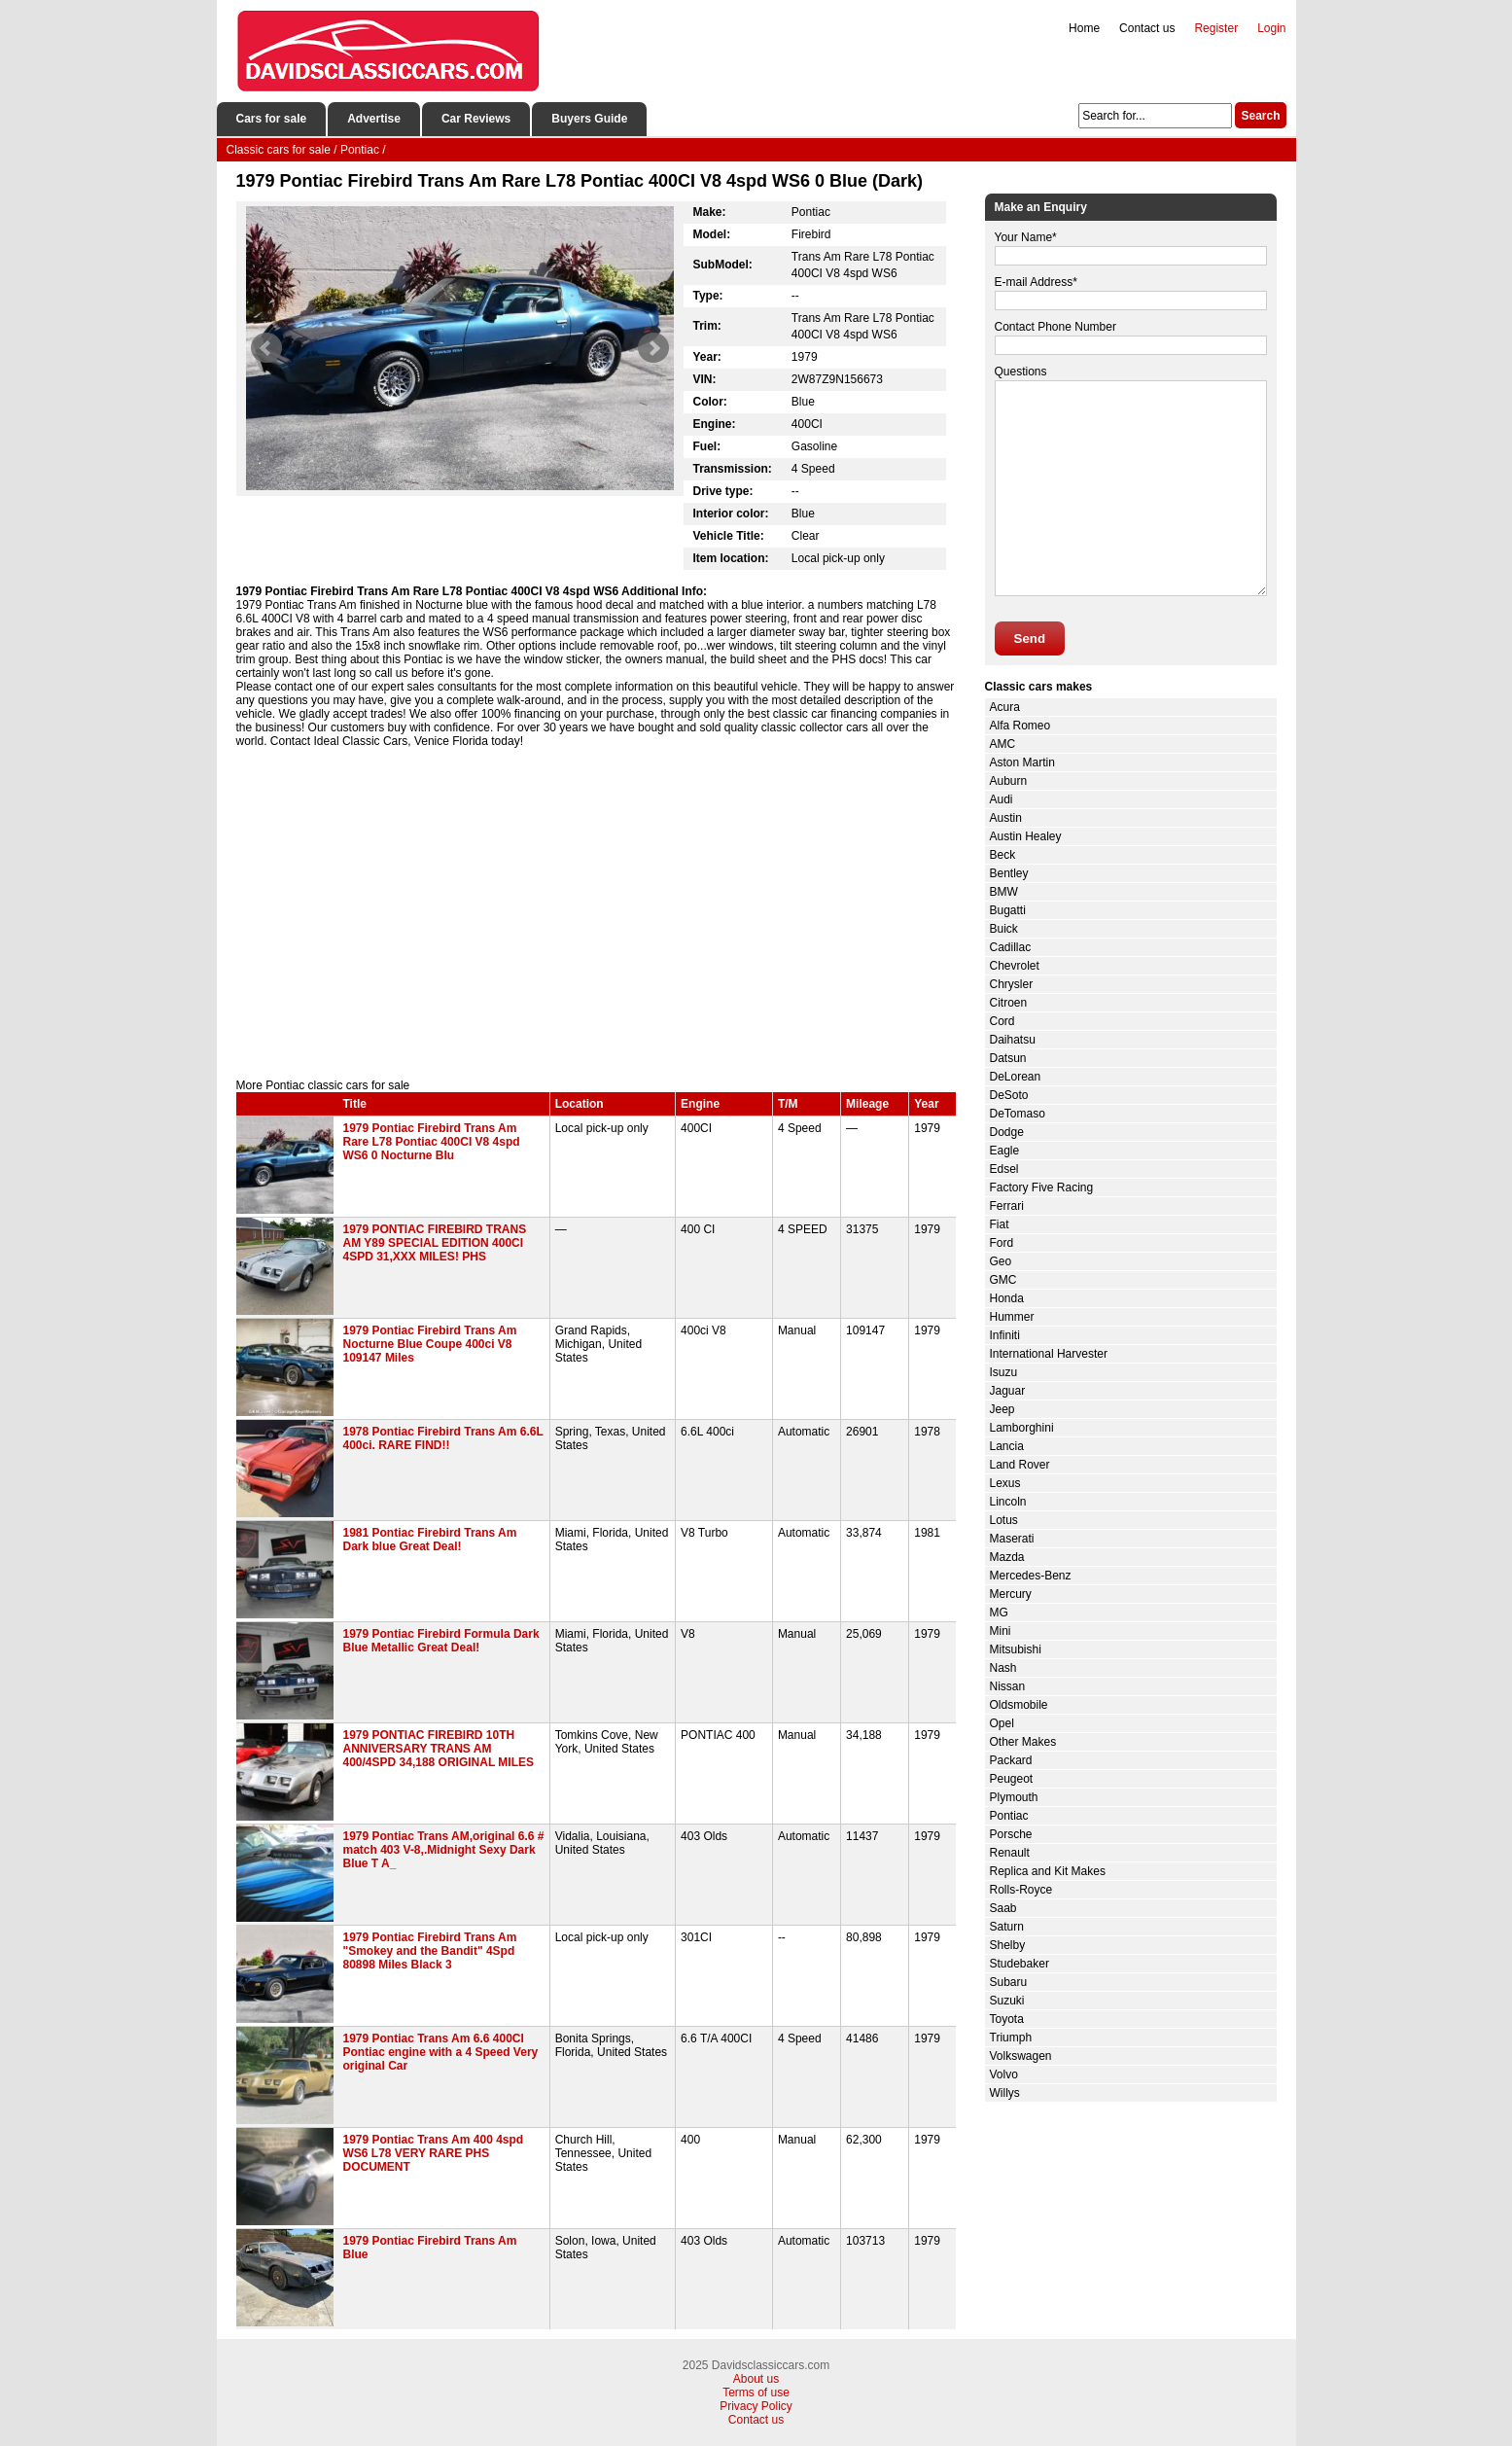  What do you see at coordinates (1006, 818) in the screenshot?
I see `Austin` at bounding box center [1006, 818].